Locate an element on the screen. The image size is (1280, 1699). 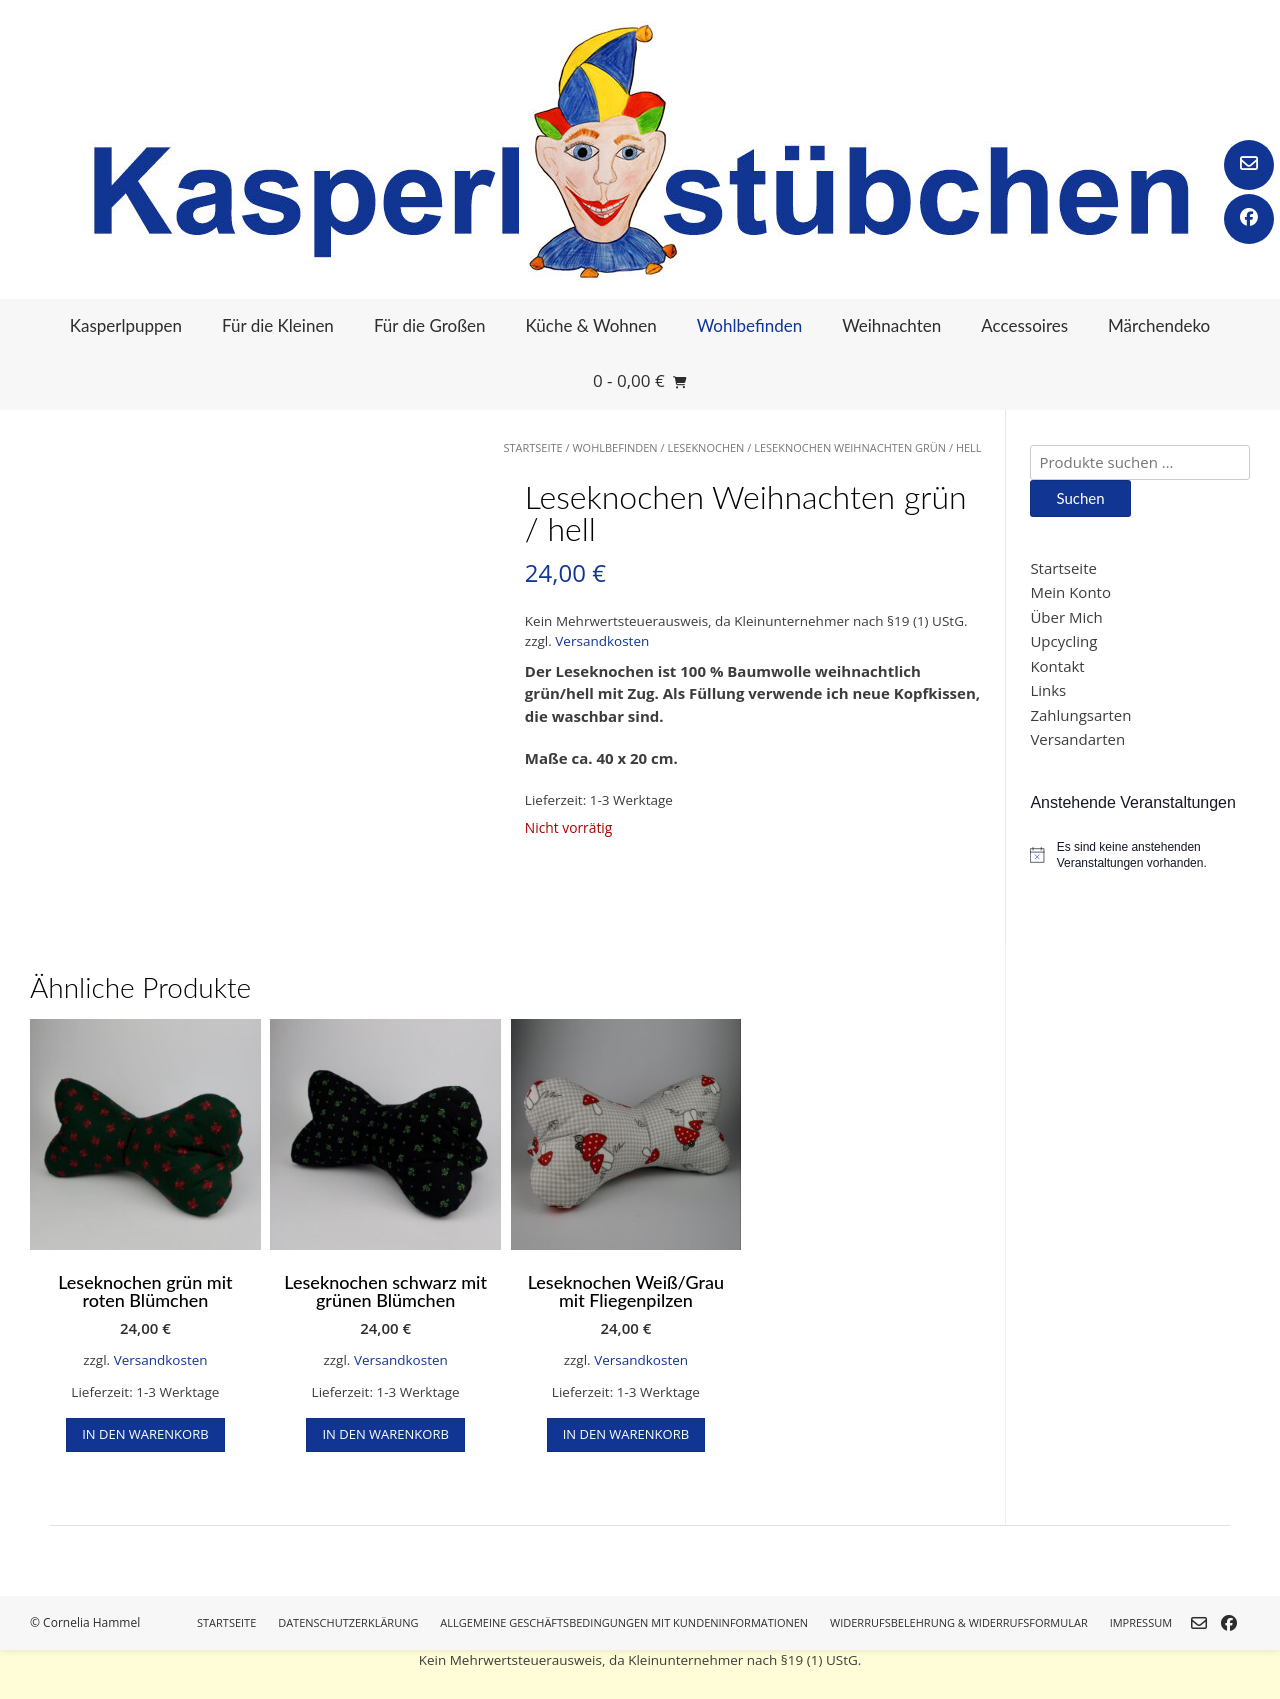
Suchen is located at coordinates (1080, 498).